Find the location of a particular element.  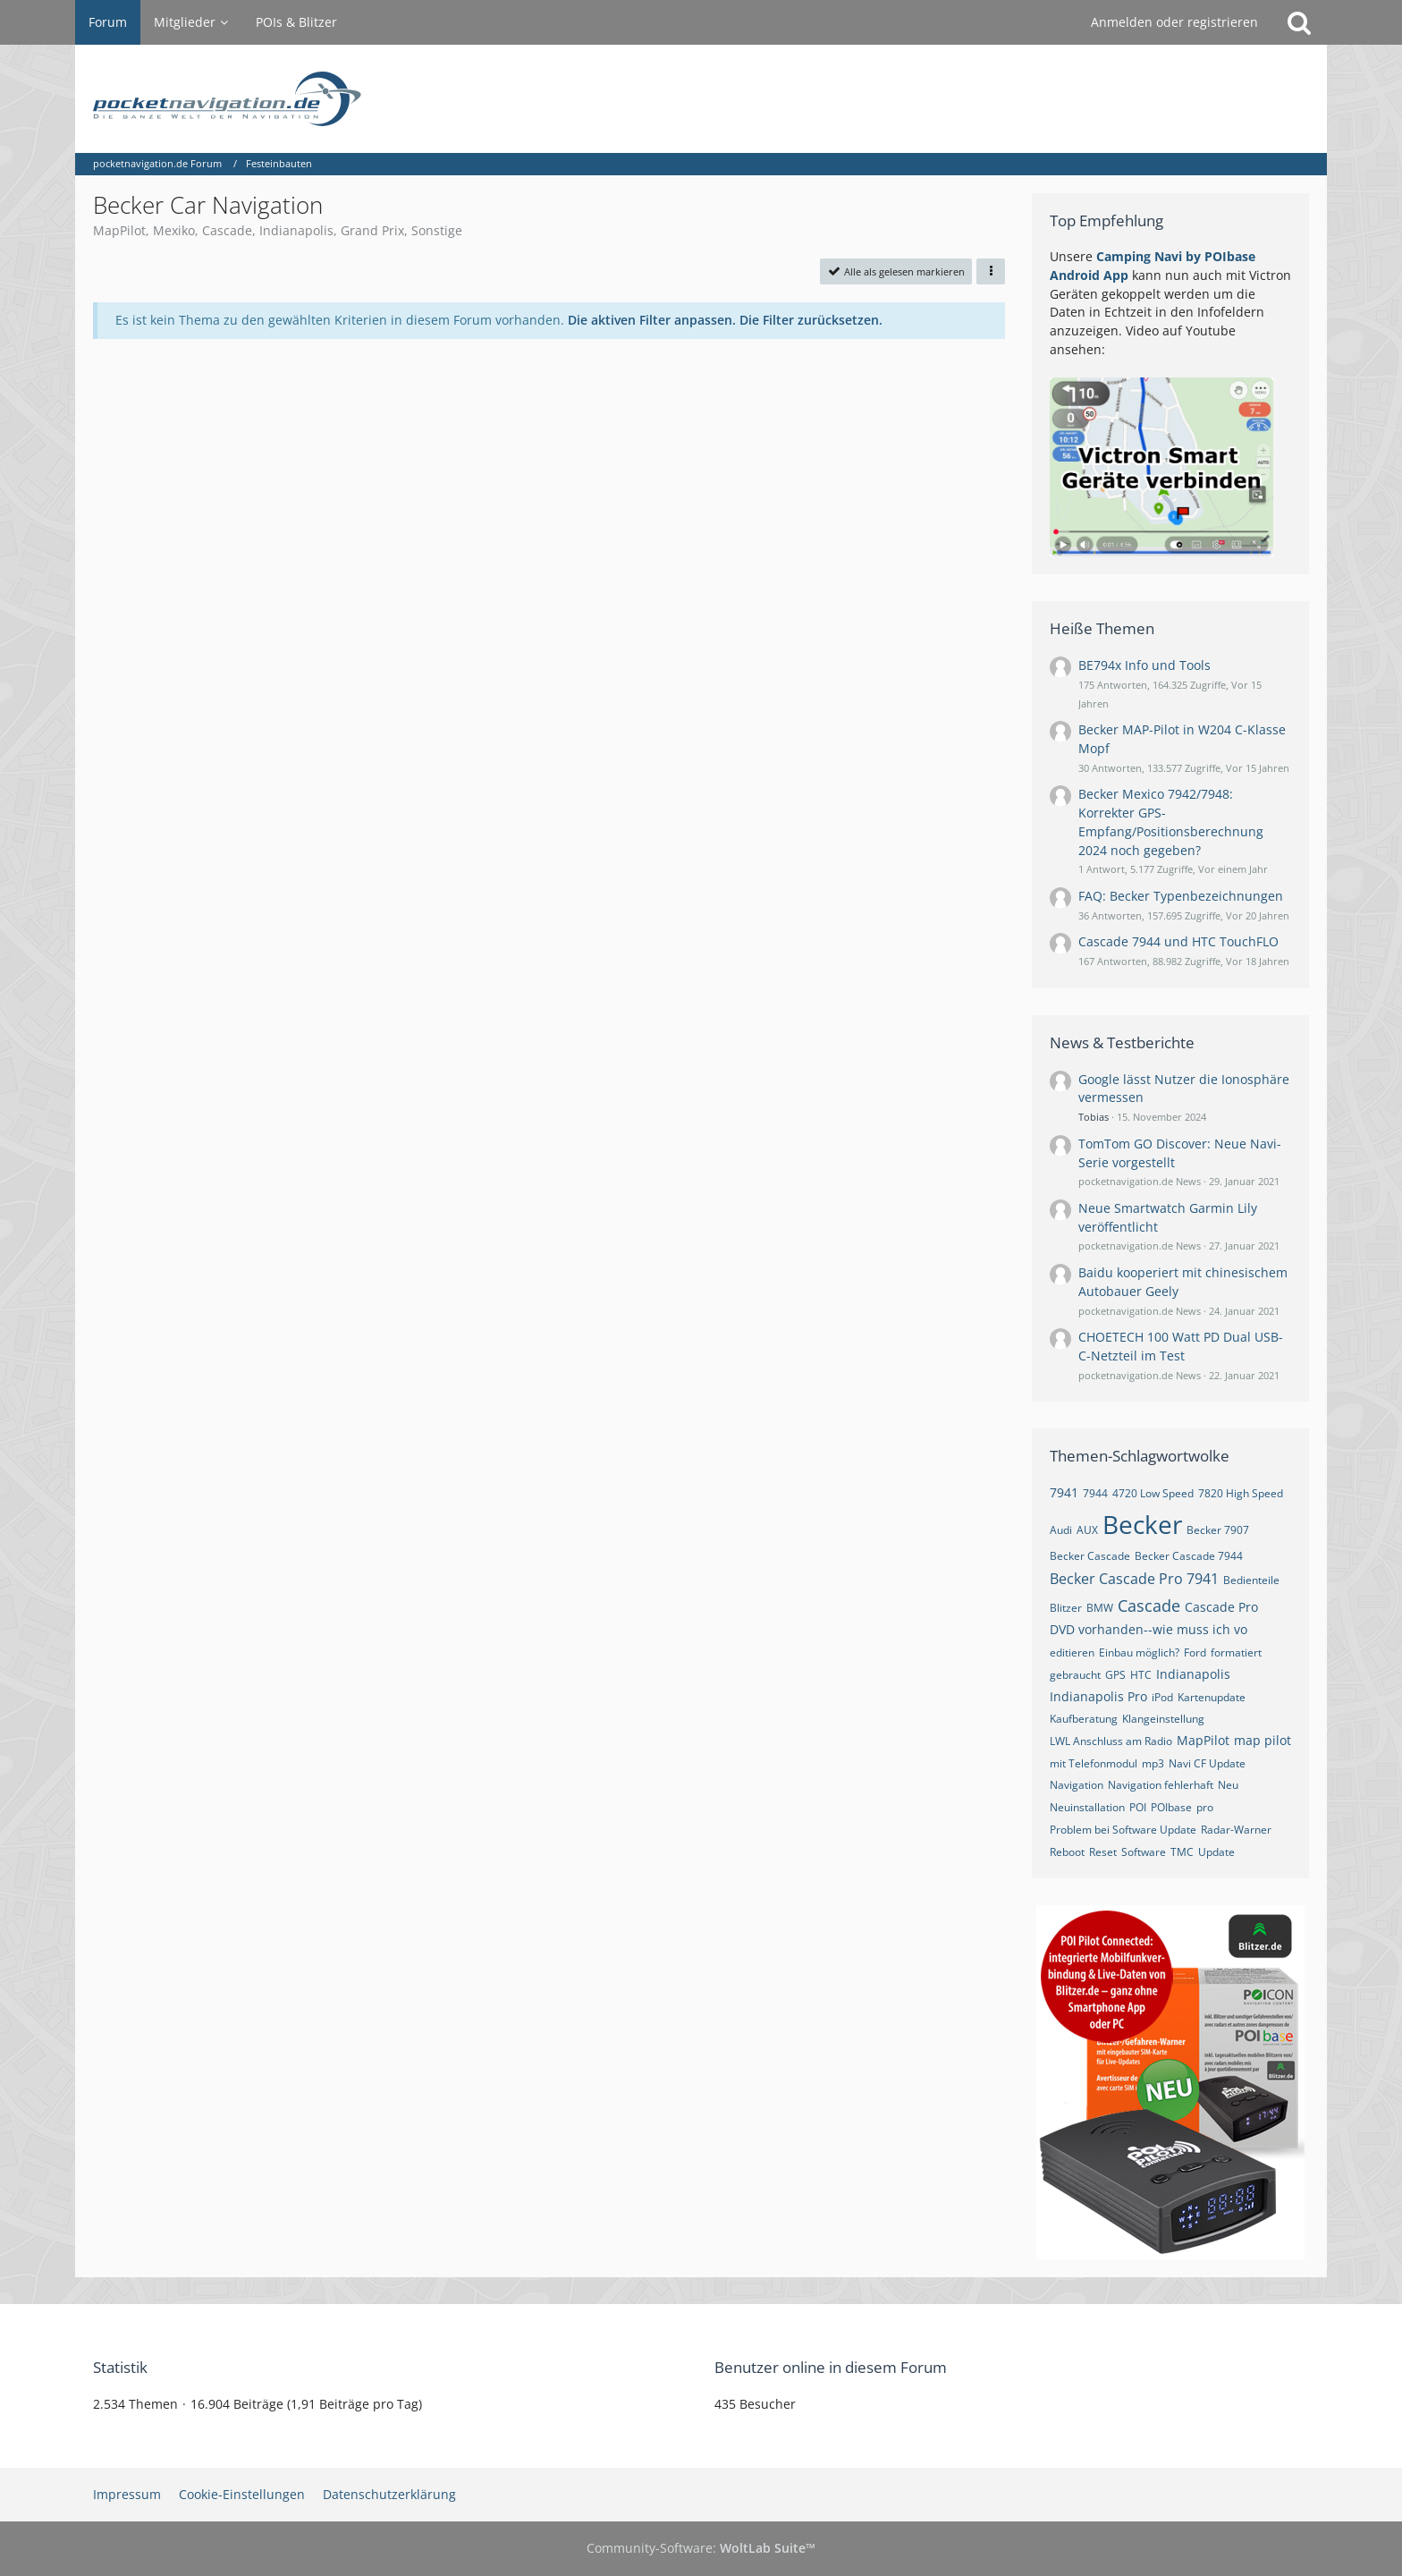

[button] is located at coordinates (990, 271).